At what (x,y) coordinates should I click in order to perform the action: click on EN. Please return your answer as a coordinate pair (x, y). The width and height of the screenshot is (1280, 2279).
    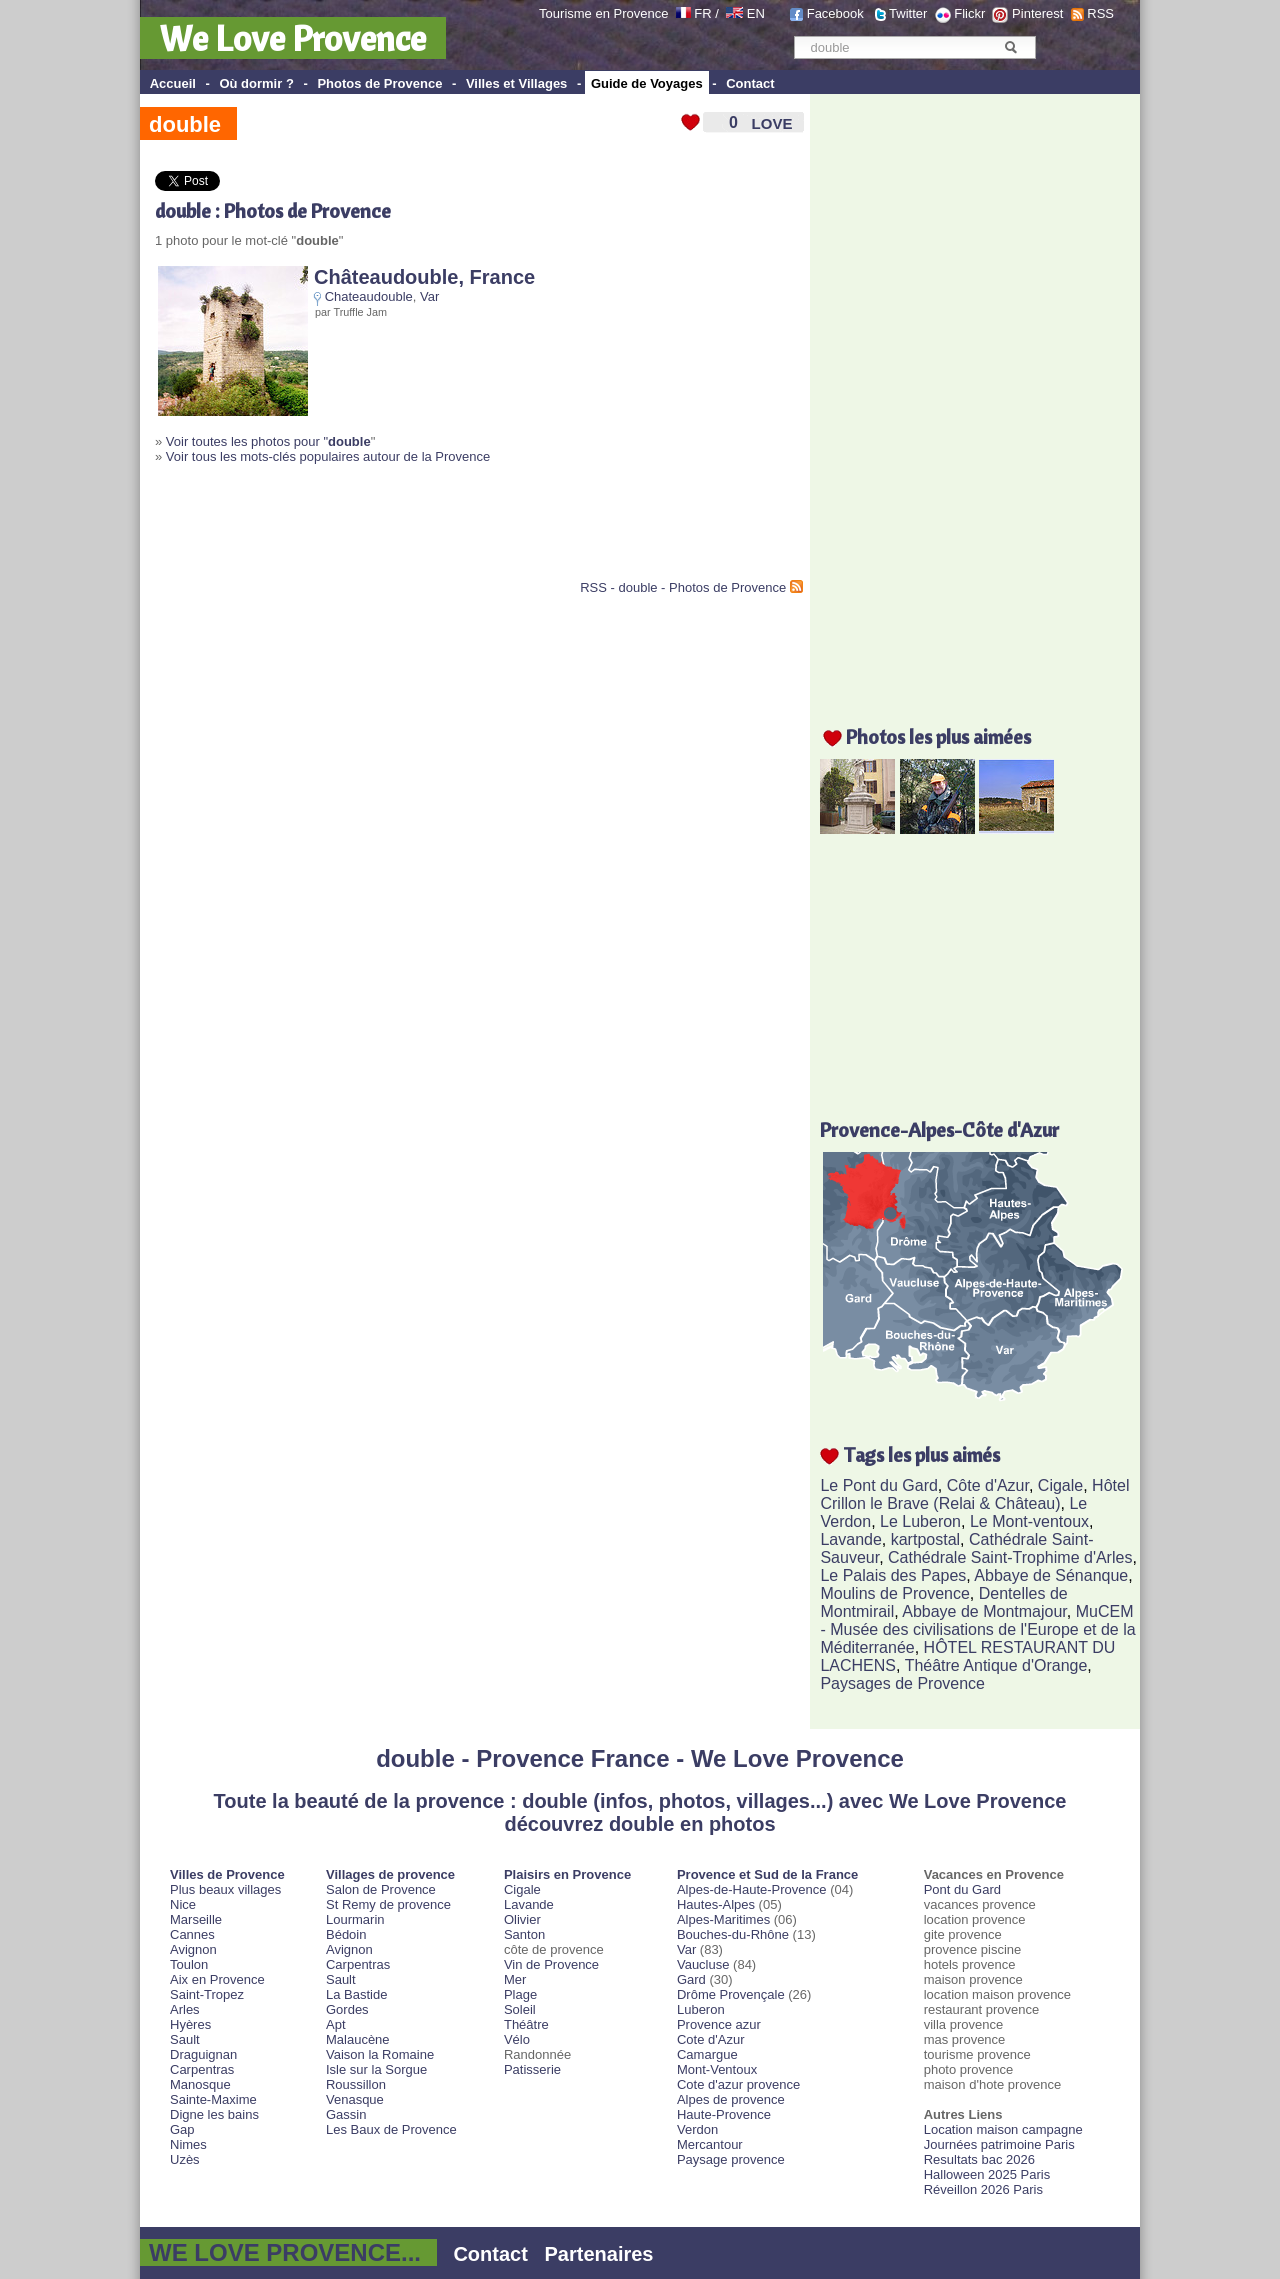
    Looking at the image, I should click on (756, 13).